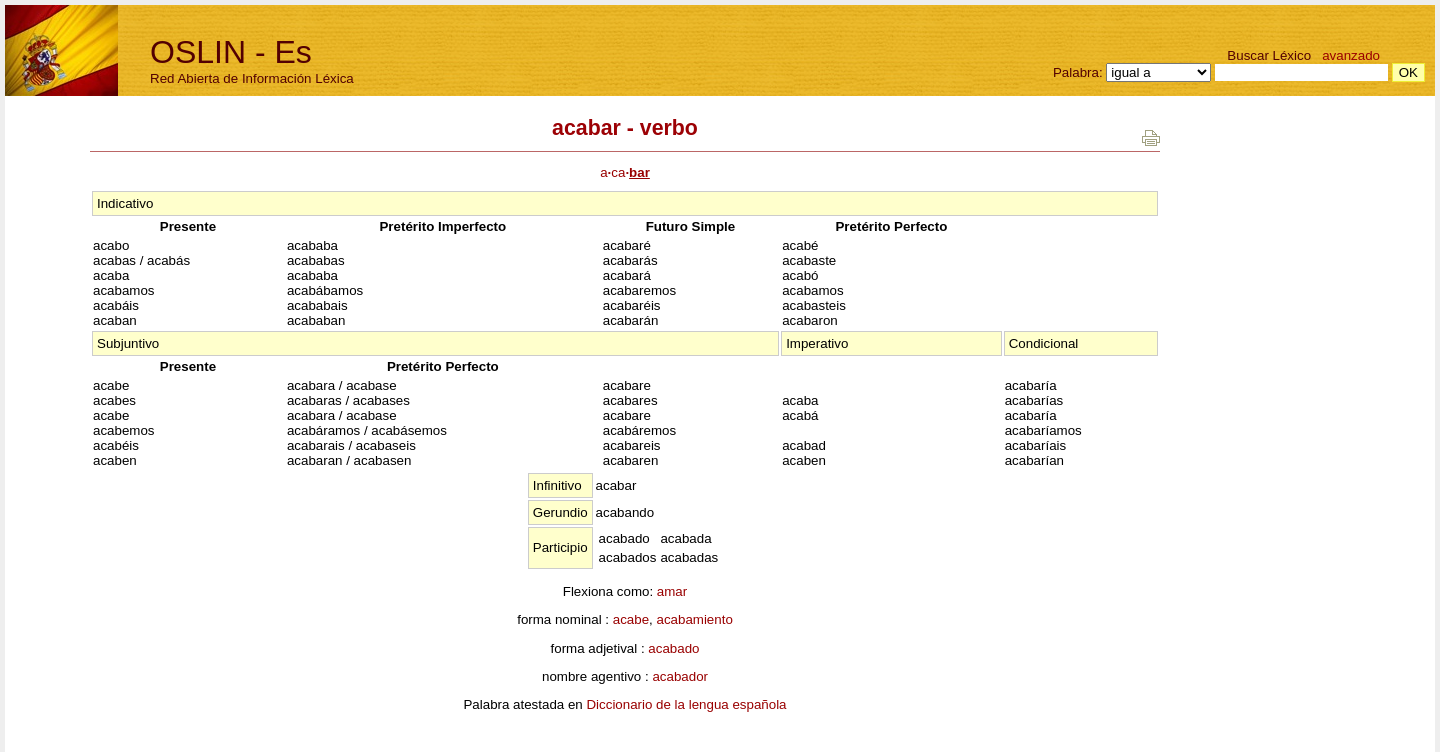 The height and width of the screenshot is (752, 1440). What do you see at coordinates (1351, 55) in the screenshot?
I see `avanzado` at bounding box center [1351, 55].